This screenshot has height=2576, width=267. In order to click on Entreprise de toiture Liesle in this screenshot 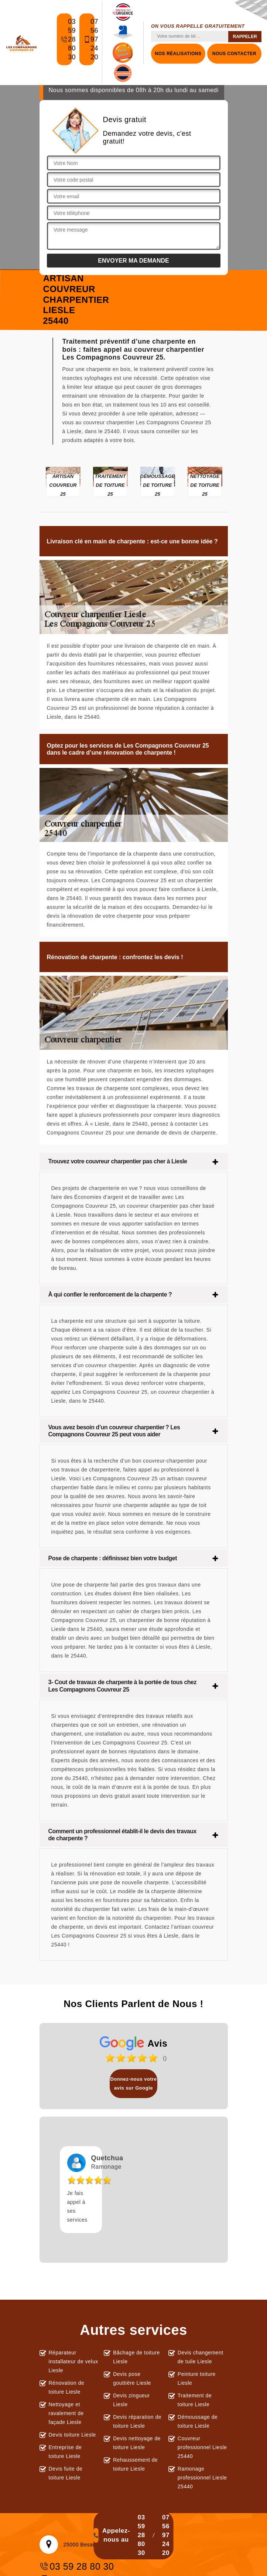, I will do `click(65, 2451)`.